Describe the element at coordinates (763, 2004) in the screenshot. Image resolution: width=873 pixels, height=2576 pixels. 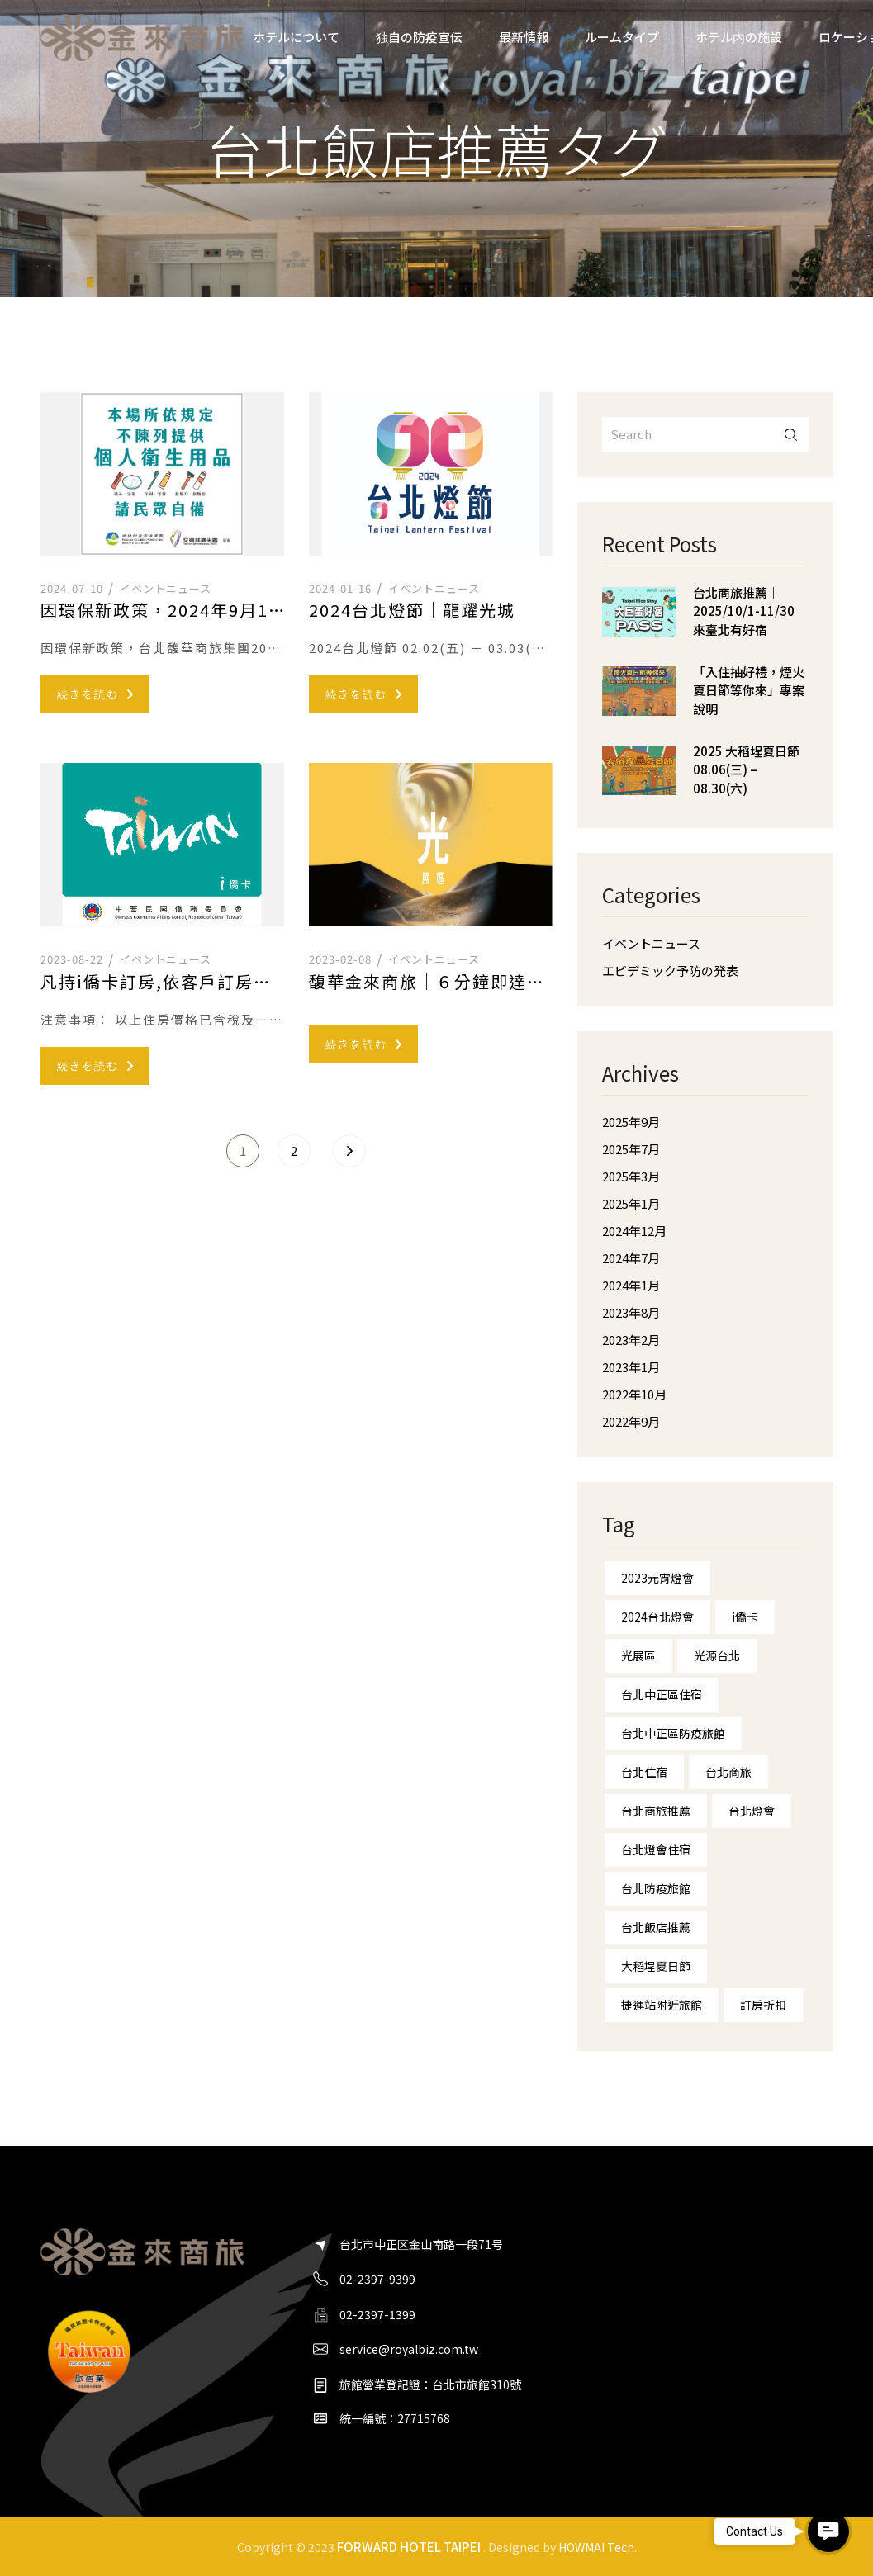
I see `訂房折扣 [訂房折扣 (1個の項目)]` at that location.